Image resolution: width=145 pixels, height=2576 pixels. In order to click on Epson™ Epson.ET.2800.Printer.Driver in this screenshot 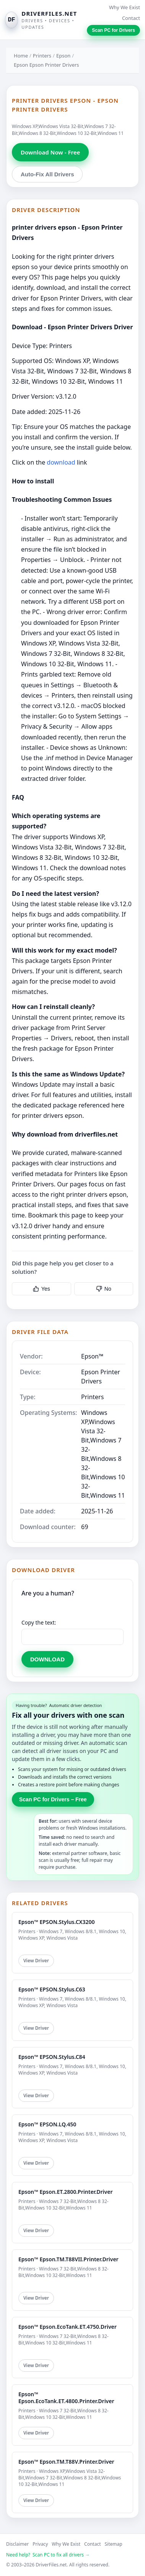, I will do `click(65, 2191)`.